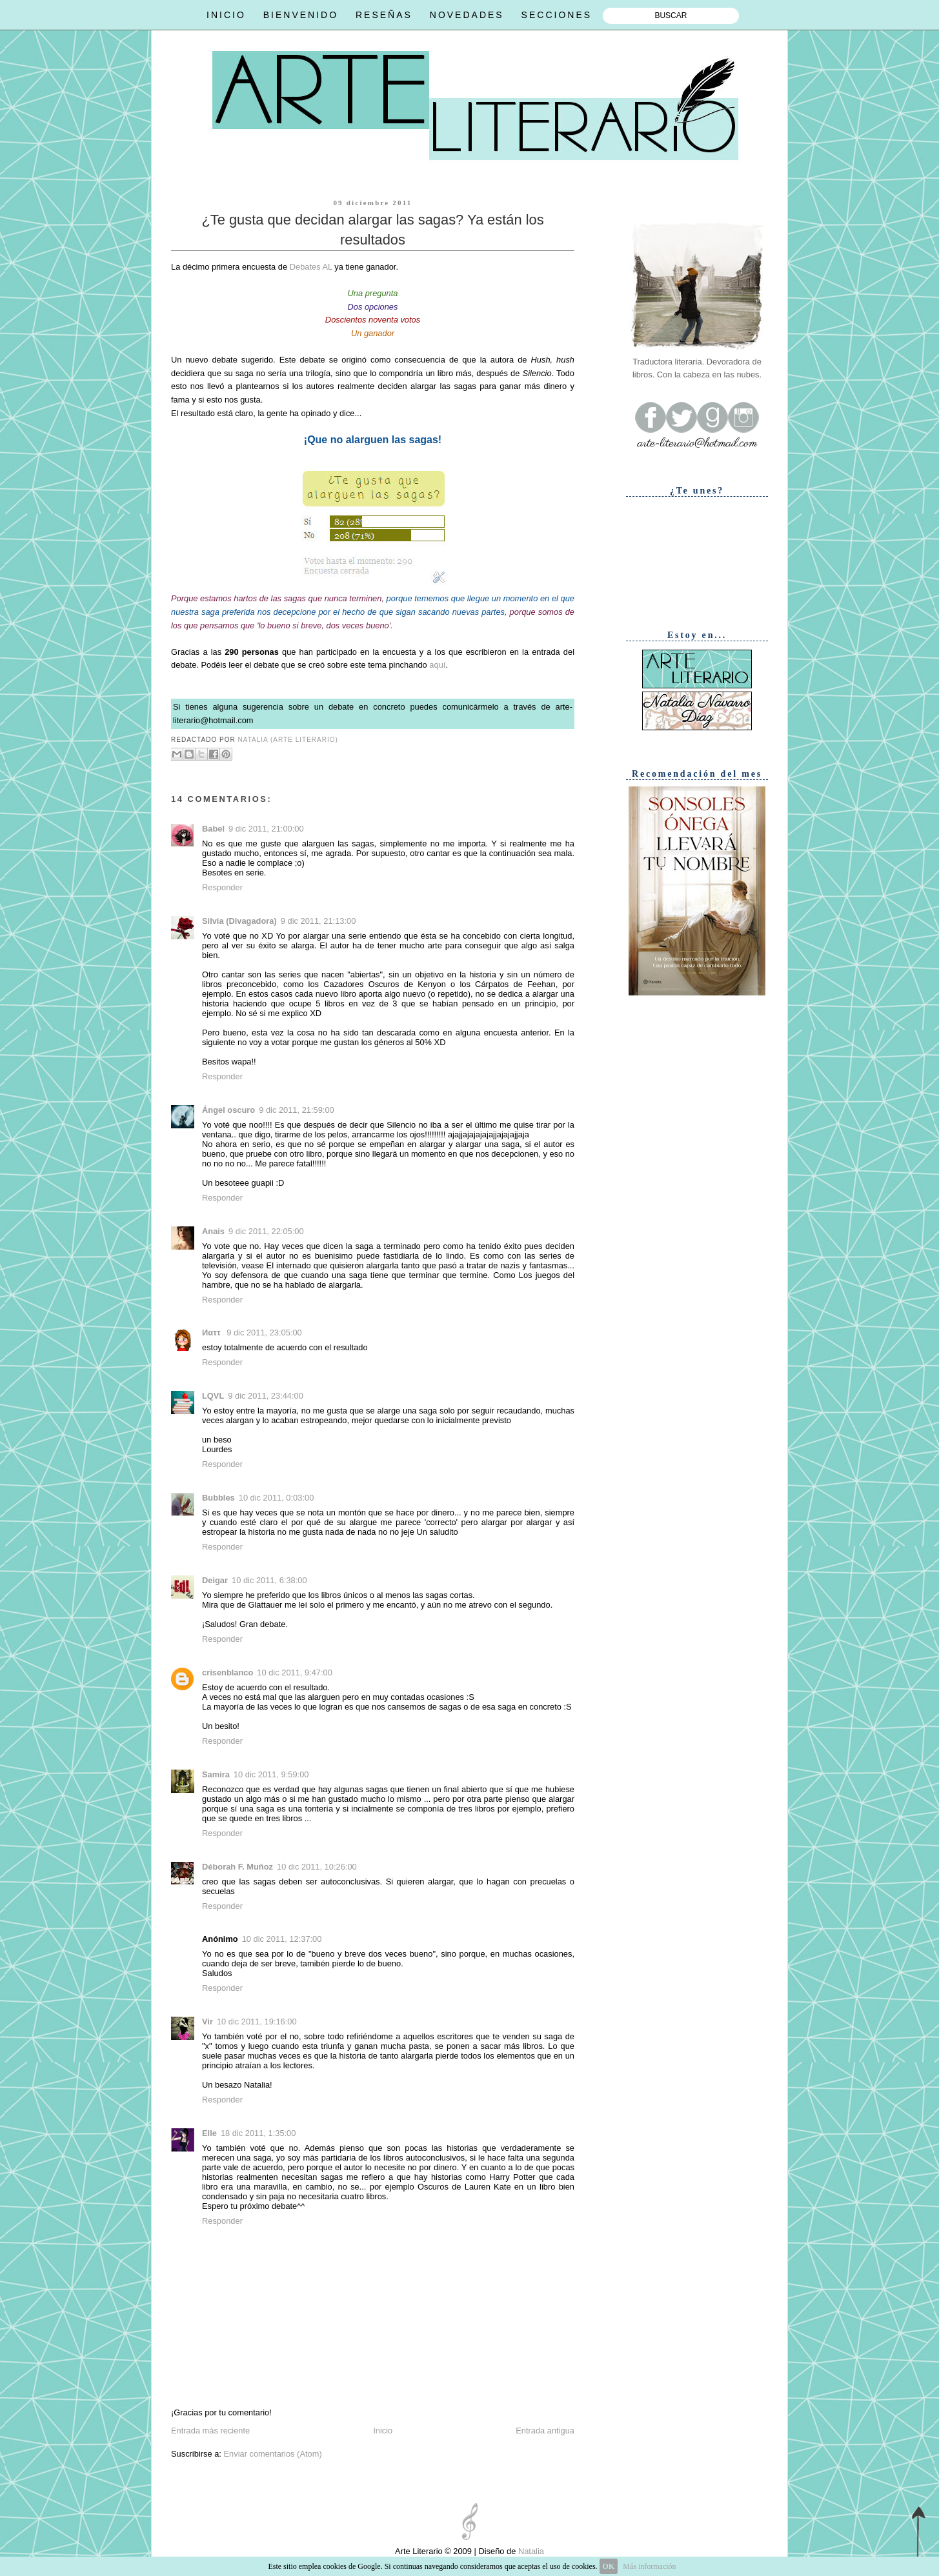 Image resolution: width=939 pixels, height=2576 pixels. I want to click on 9 dic 2011, 23:05:00, so click(264, 1332).